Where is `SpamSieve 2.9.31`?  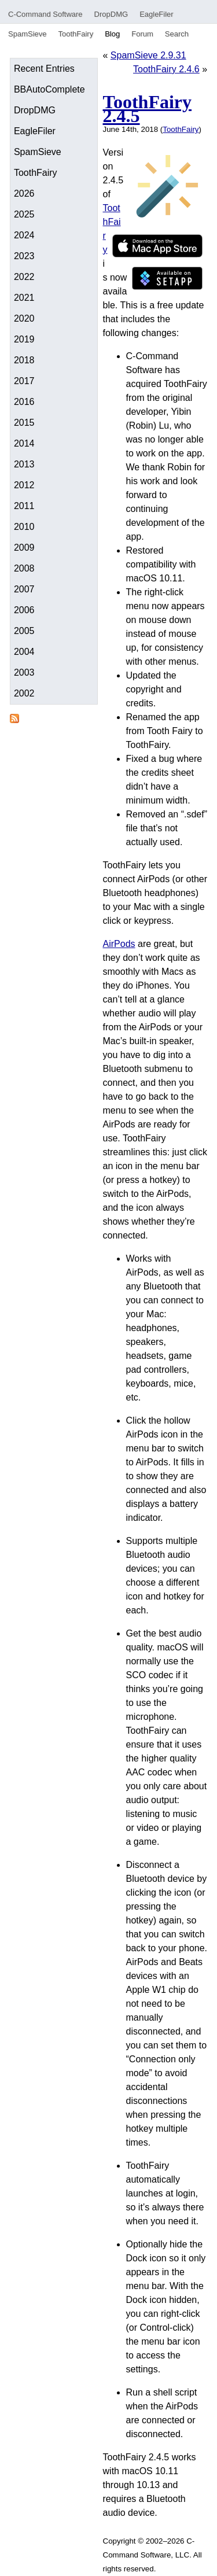
SpamSieve 2.9.31 is located at coordinates (148, 55).